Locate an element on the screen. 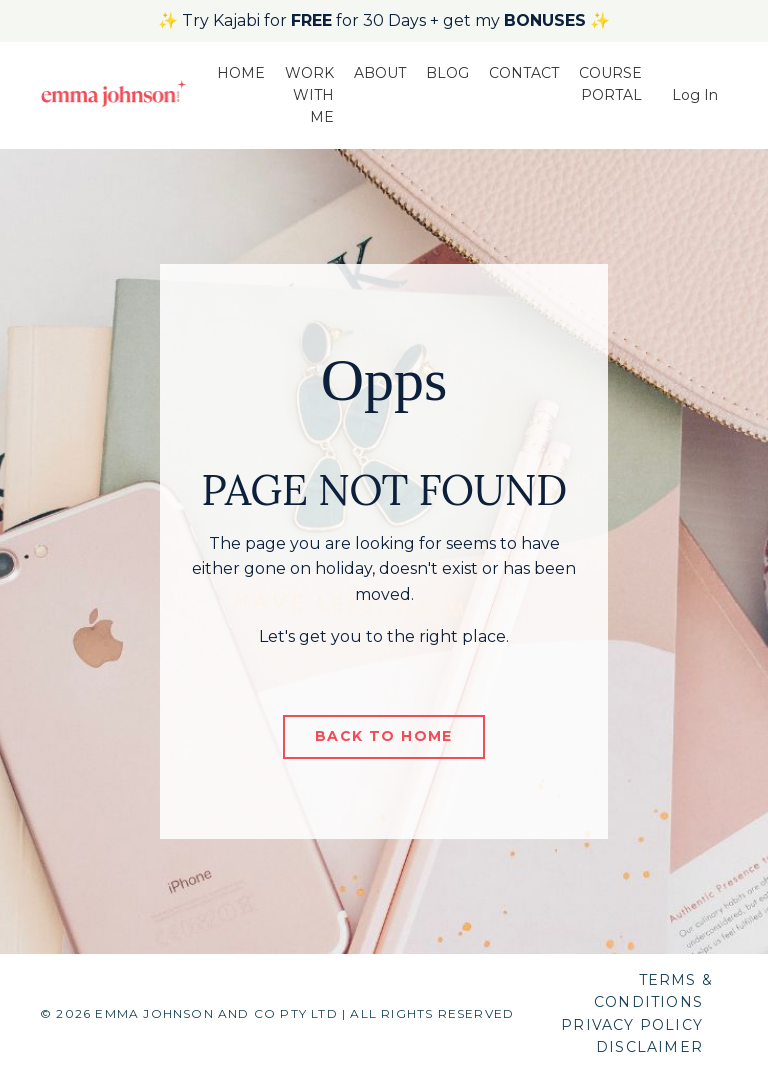 The image size is (768, 1073). BLOG is located at coordinates (447, 73).